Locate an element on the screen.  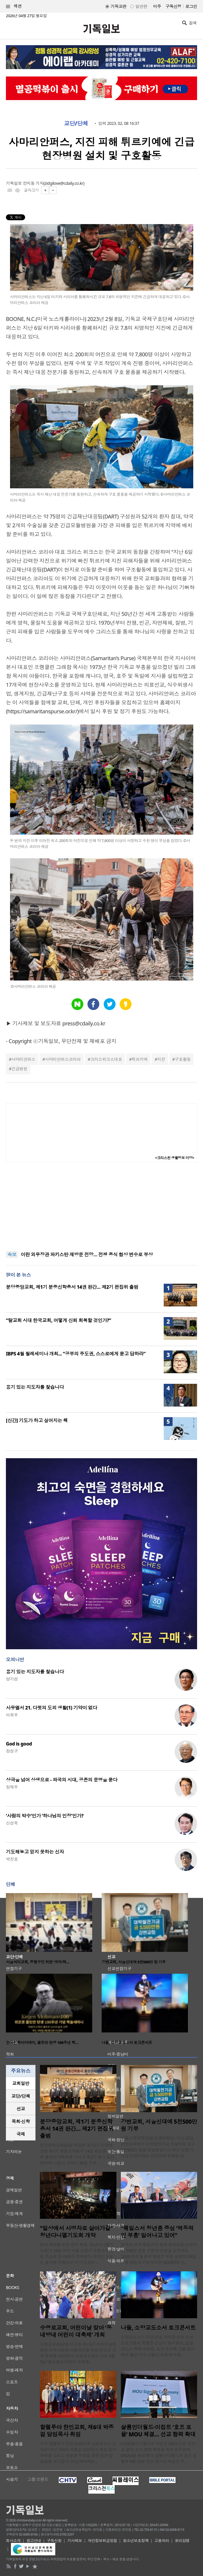
[Advertisement] is located at coordinates (102, 1207).